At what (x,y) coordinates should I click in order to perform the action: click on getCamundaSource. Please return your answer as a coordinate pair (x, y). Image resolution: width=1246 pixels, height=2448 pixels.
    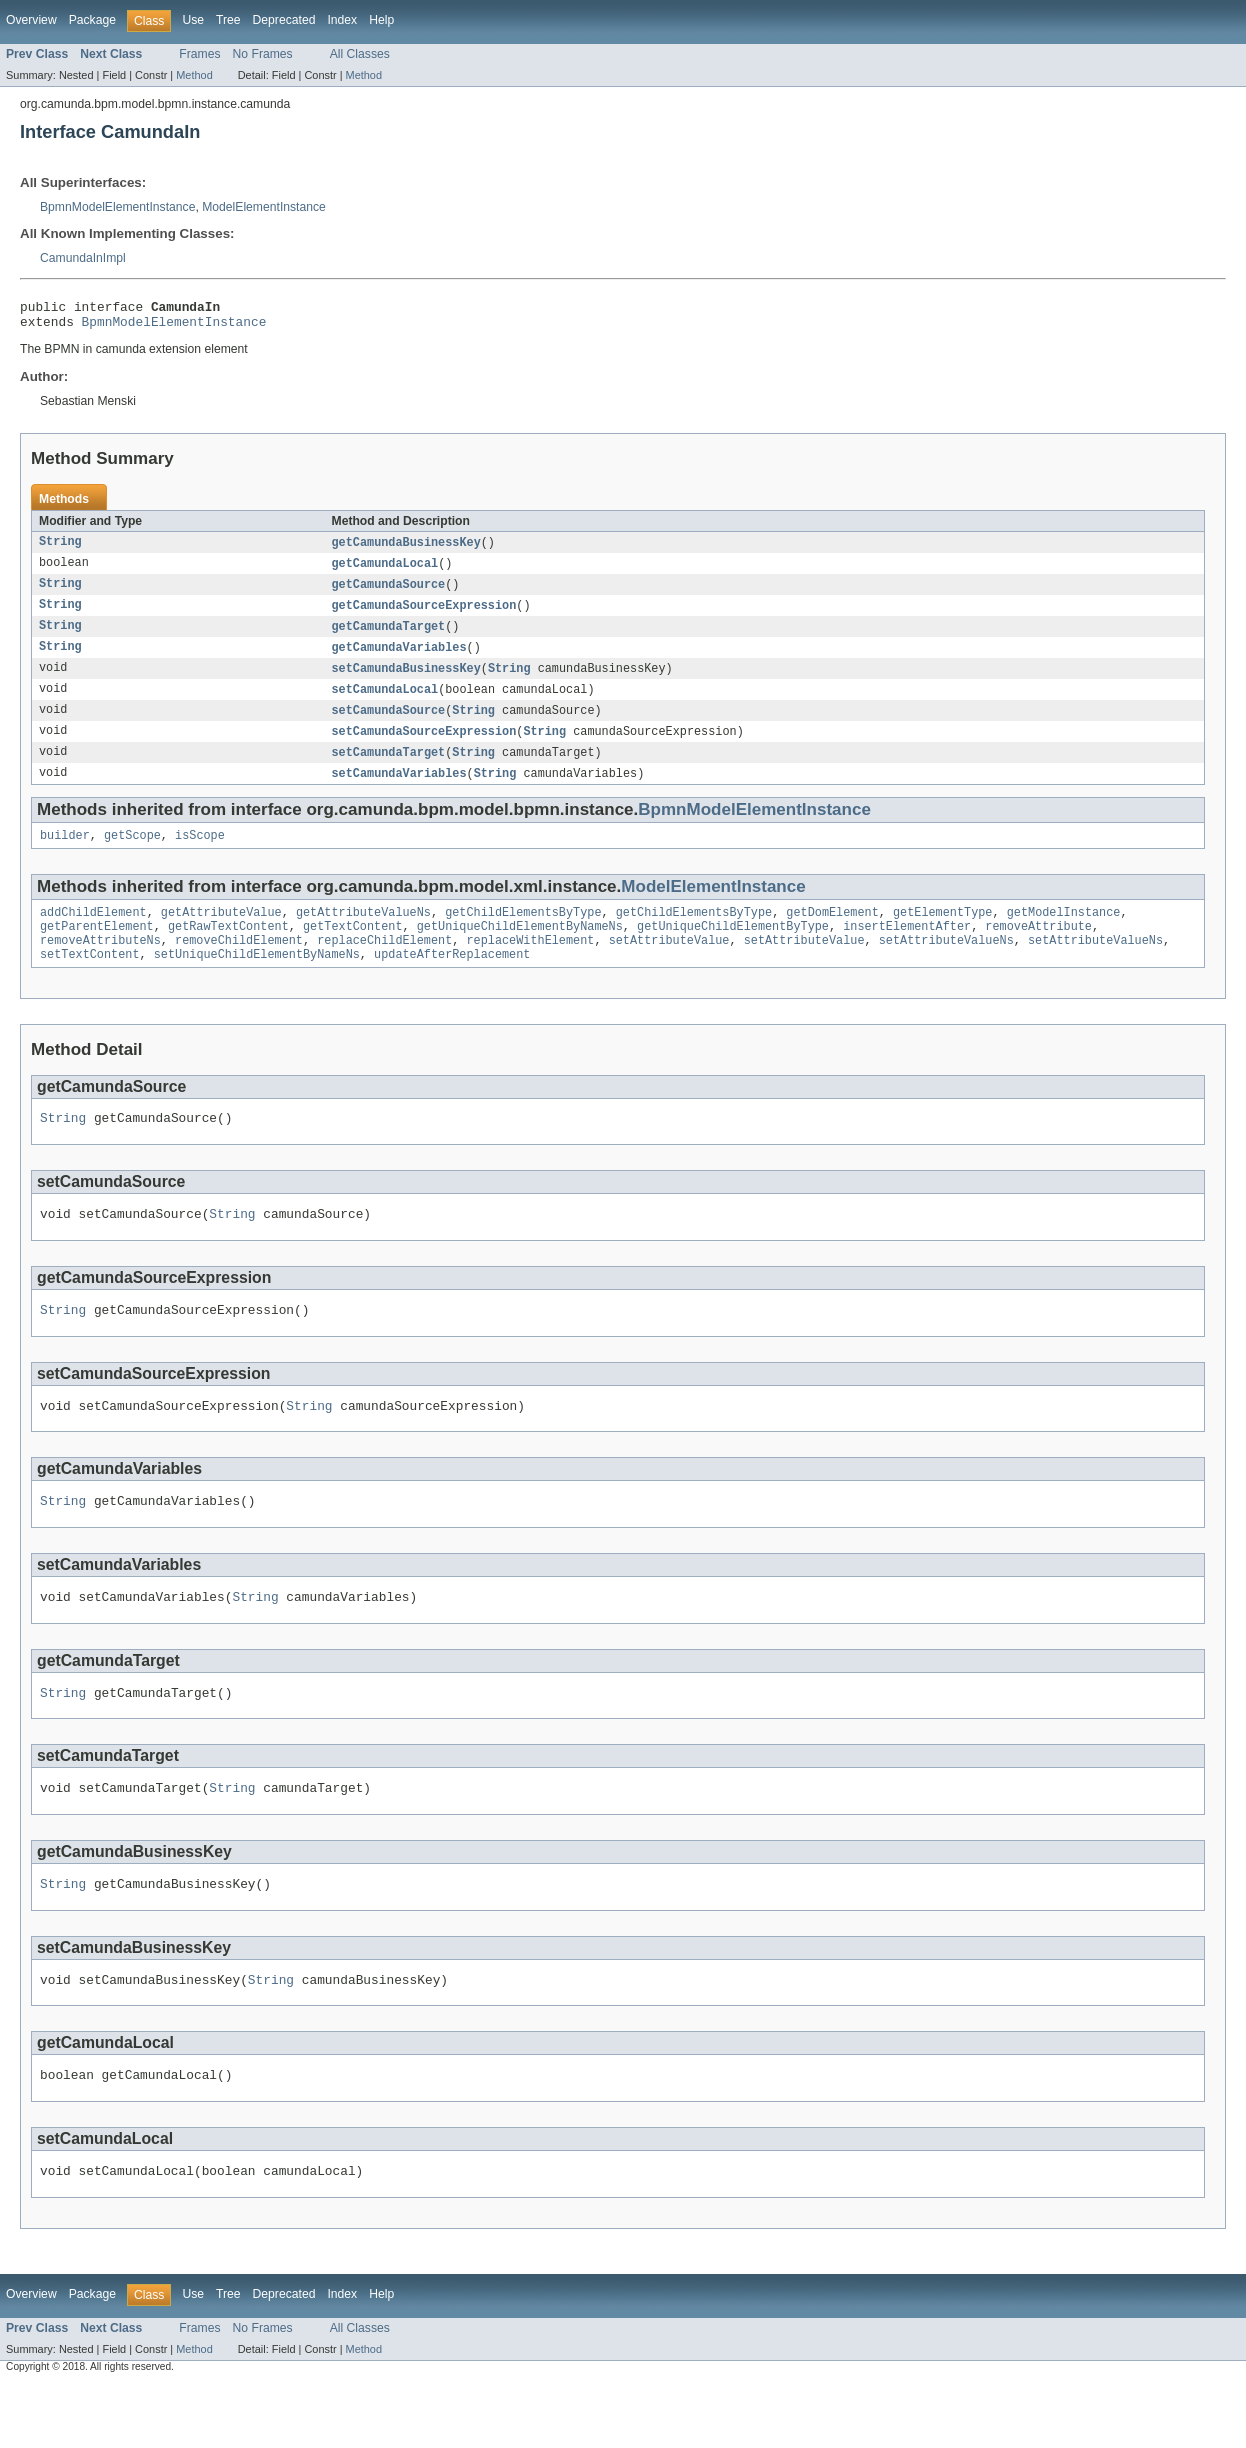
    Looking at the image, I should click on (389, 593).